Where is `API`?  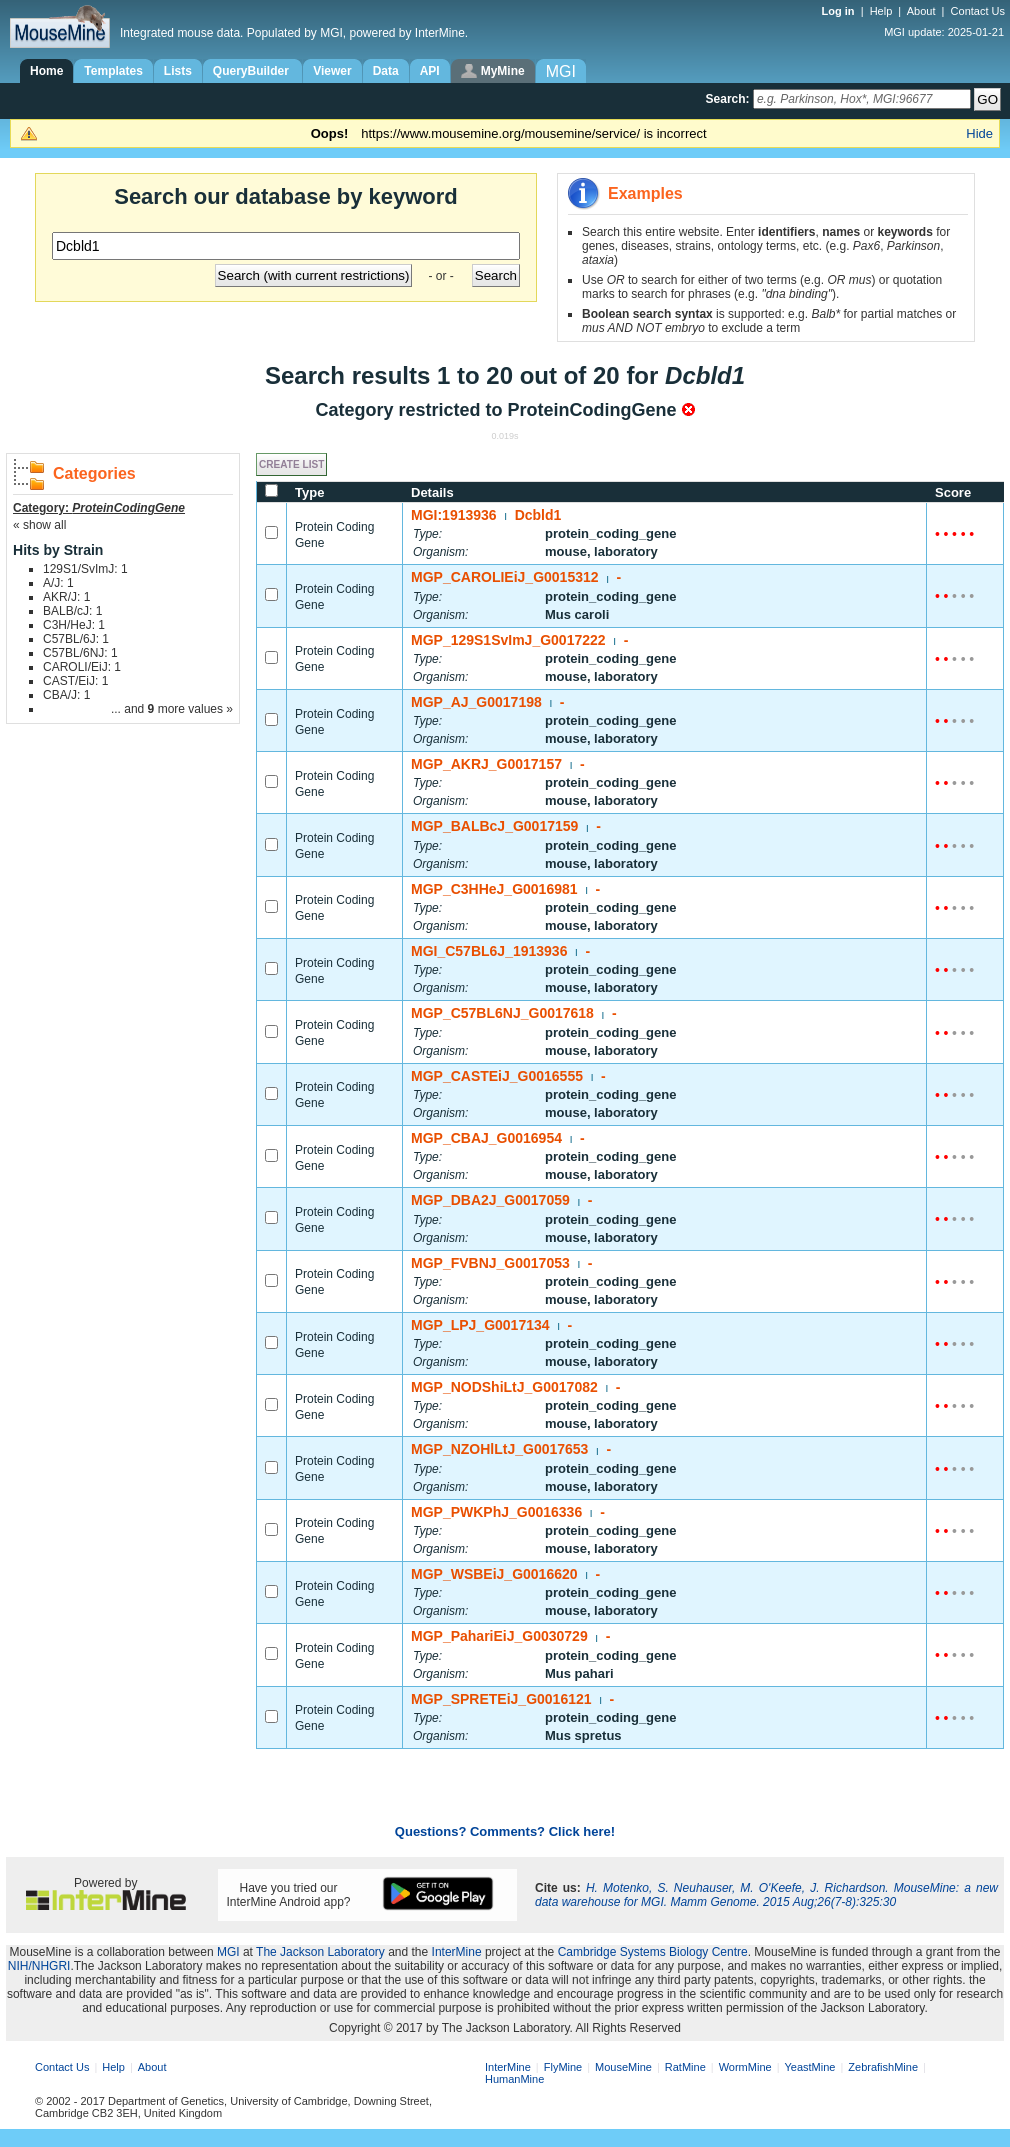 API is located at coordinates (430, 71).